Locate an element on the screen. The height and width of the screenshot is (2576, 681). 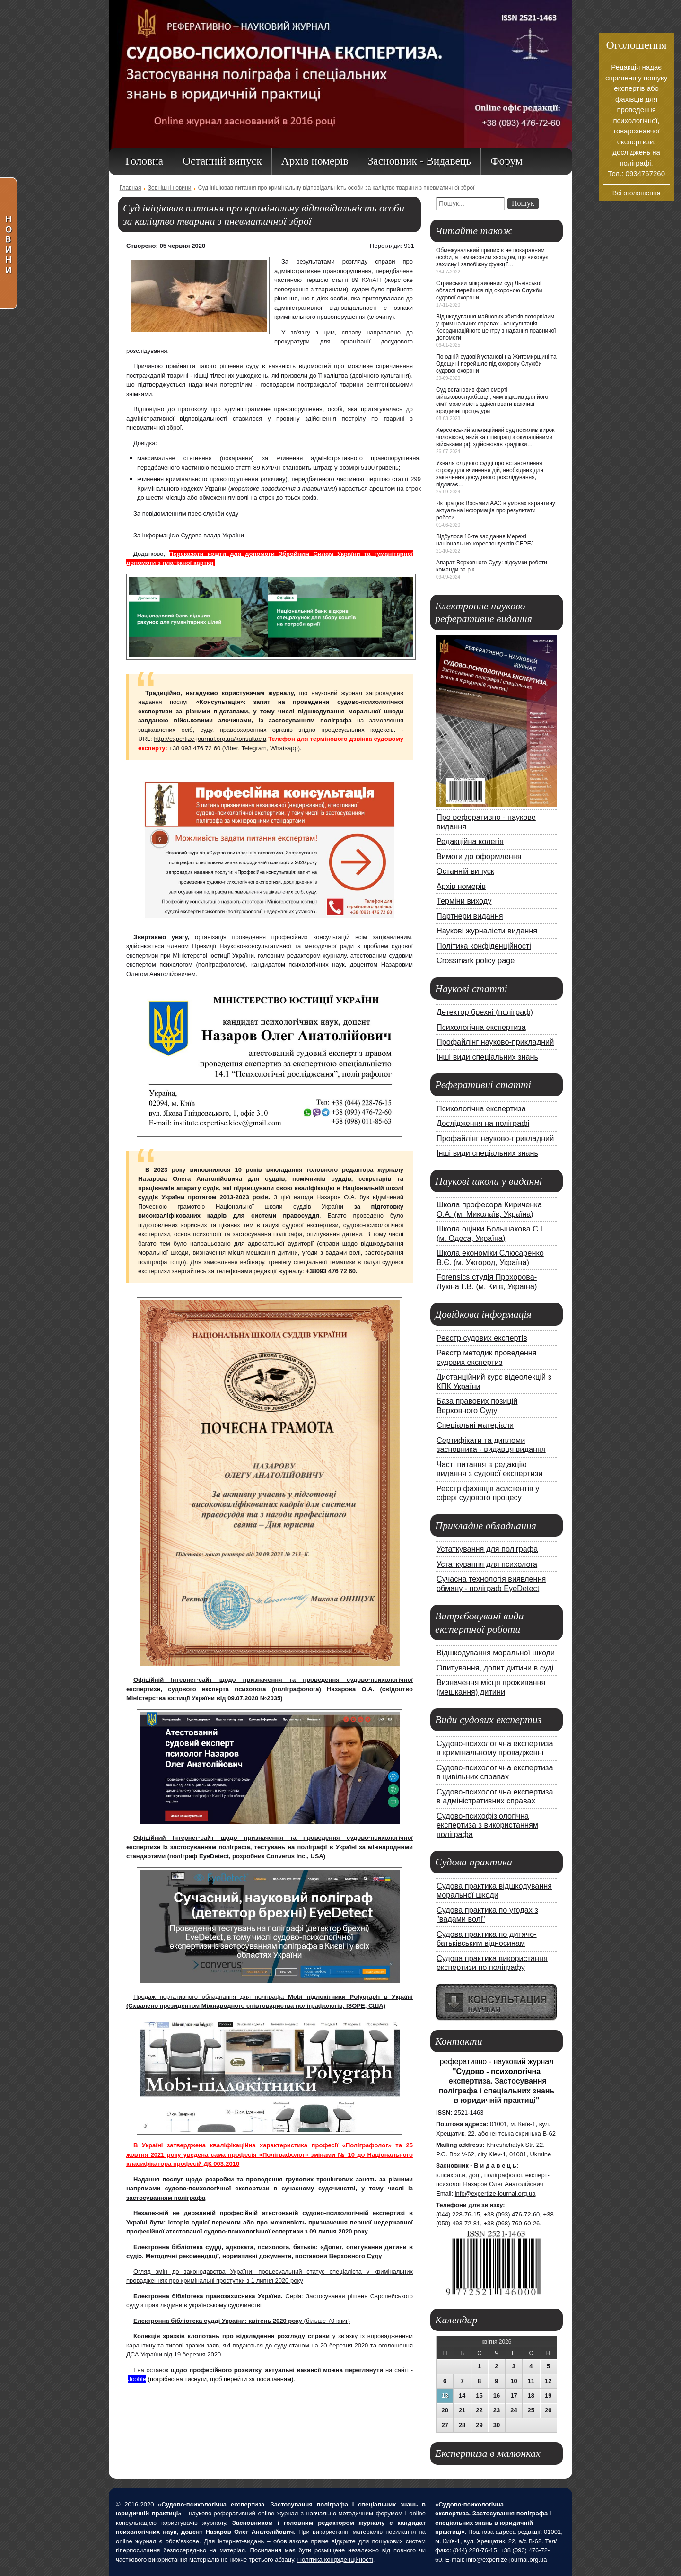
Апарат Верховного Суду: підсумки роботи команди за рік is located at coordinates (491, 566).